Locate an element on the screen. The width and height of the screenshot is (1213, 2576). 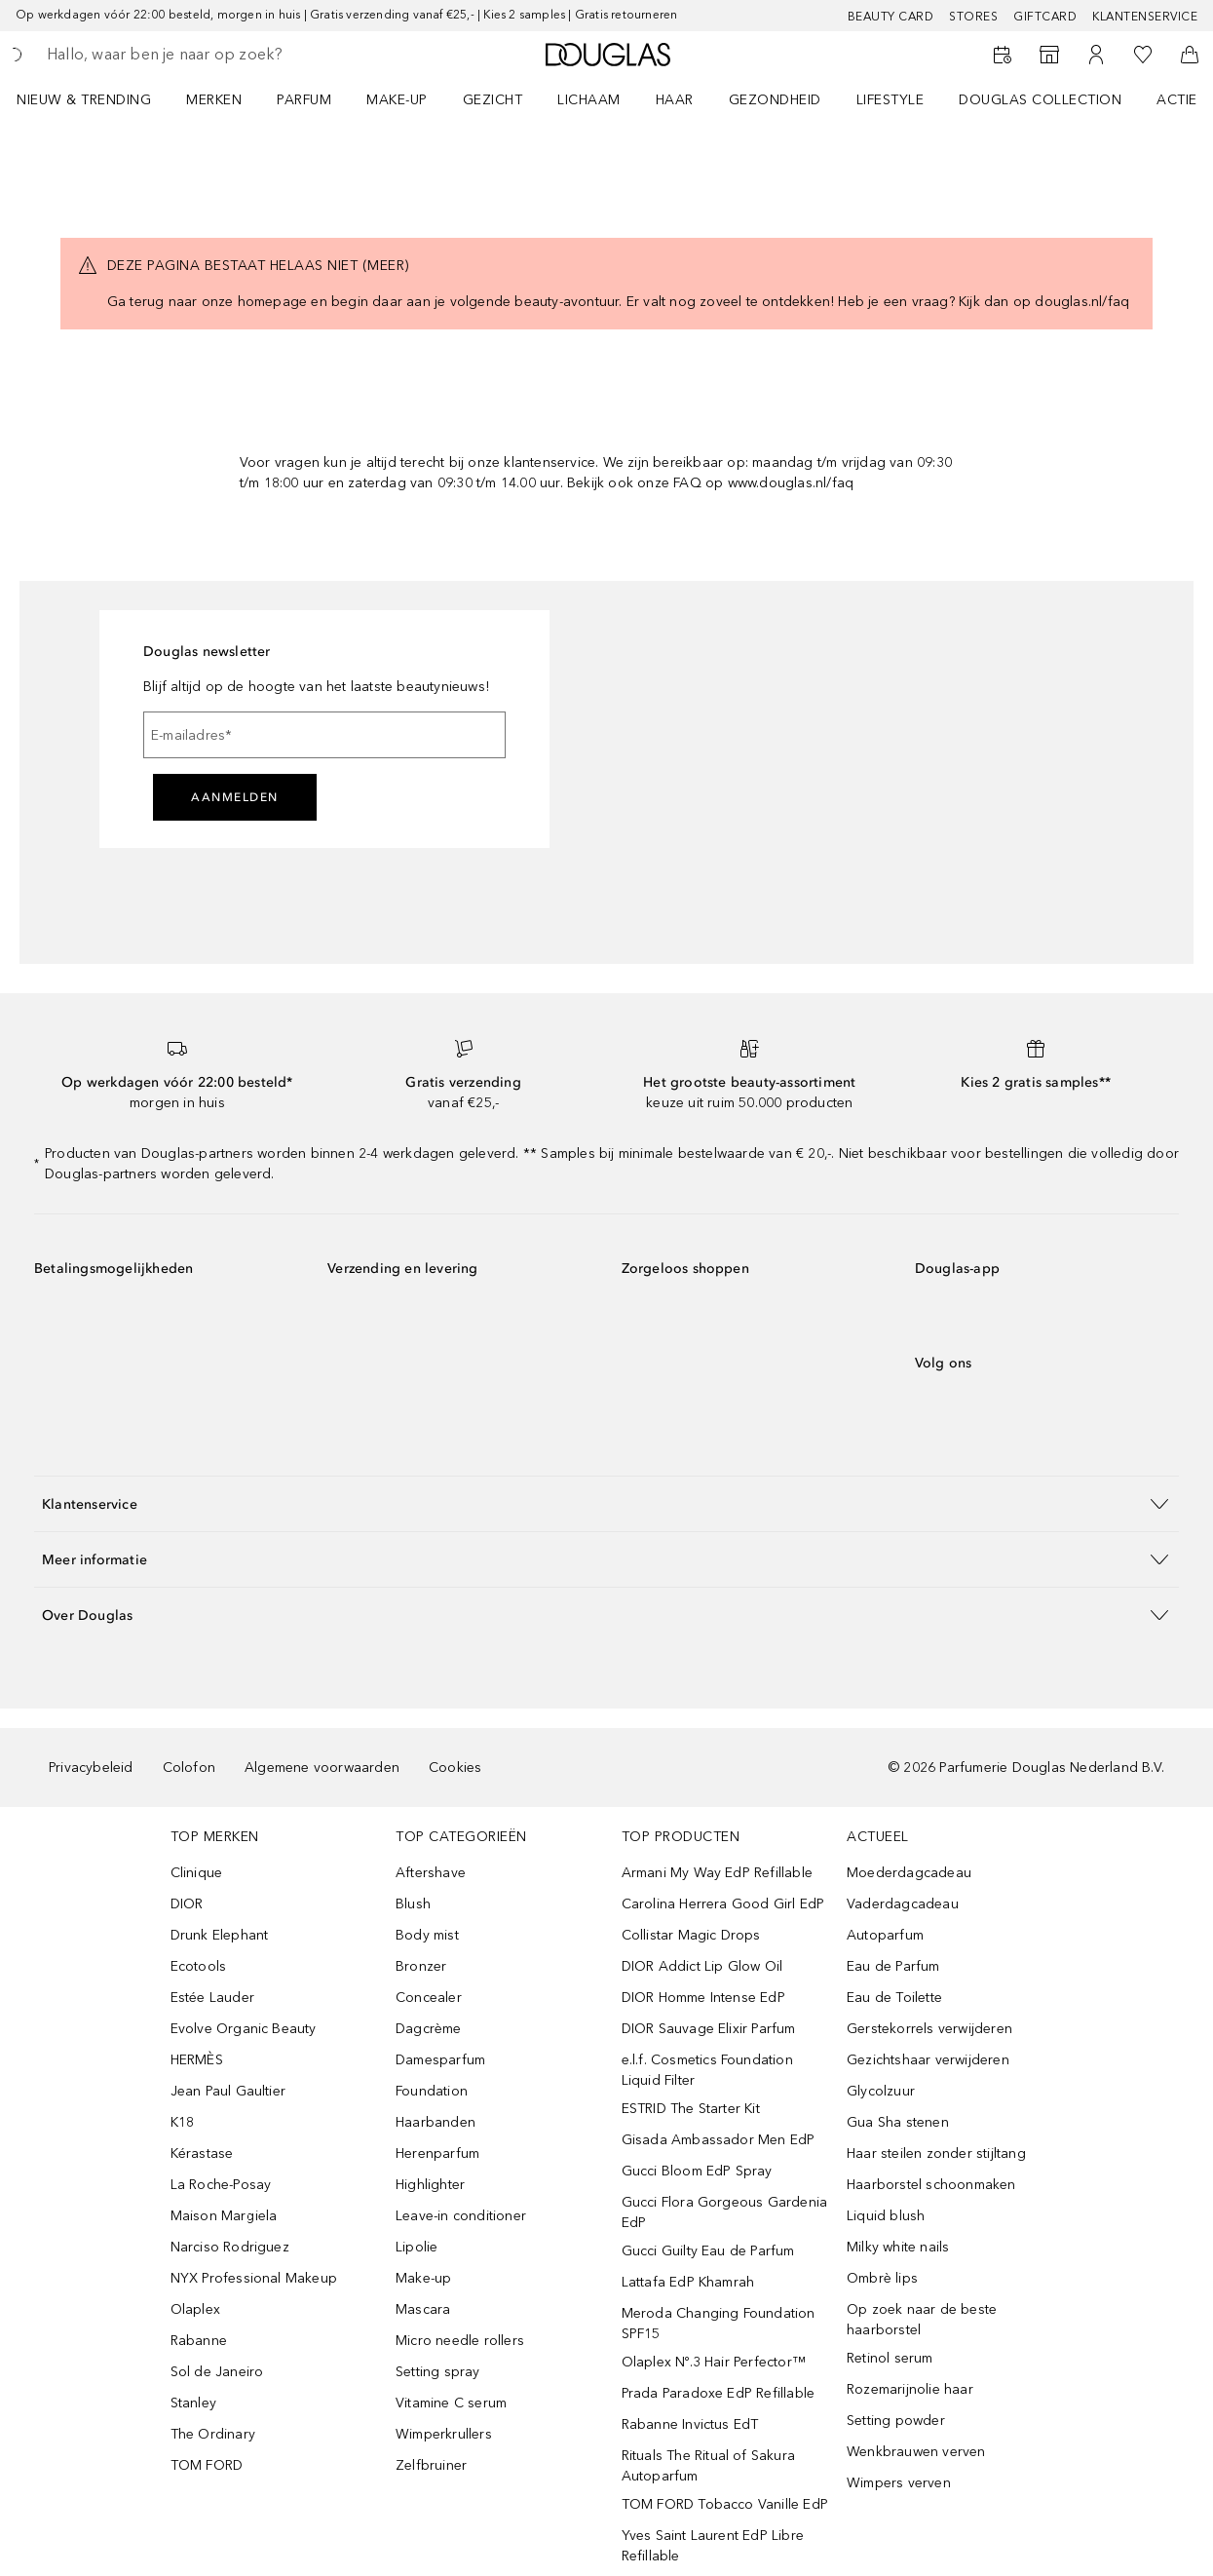
ESTRID The Starter Kit is located at coordinates (691, 2108).